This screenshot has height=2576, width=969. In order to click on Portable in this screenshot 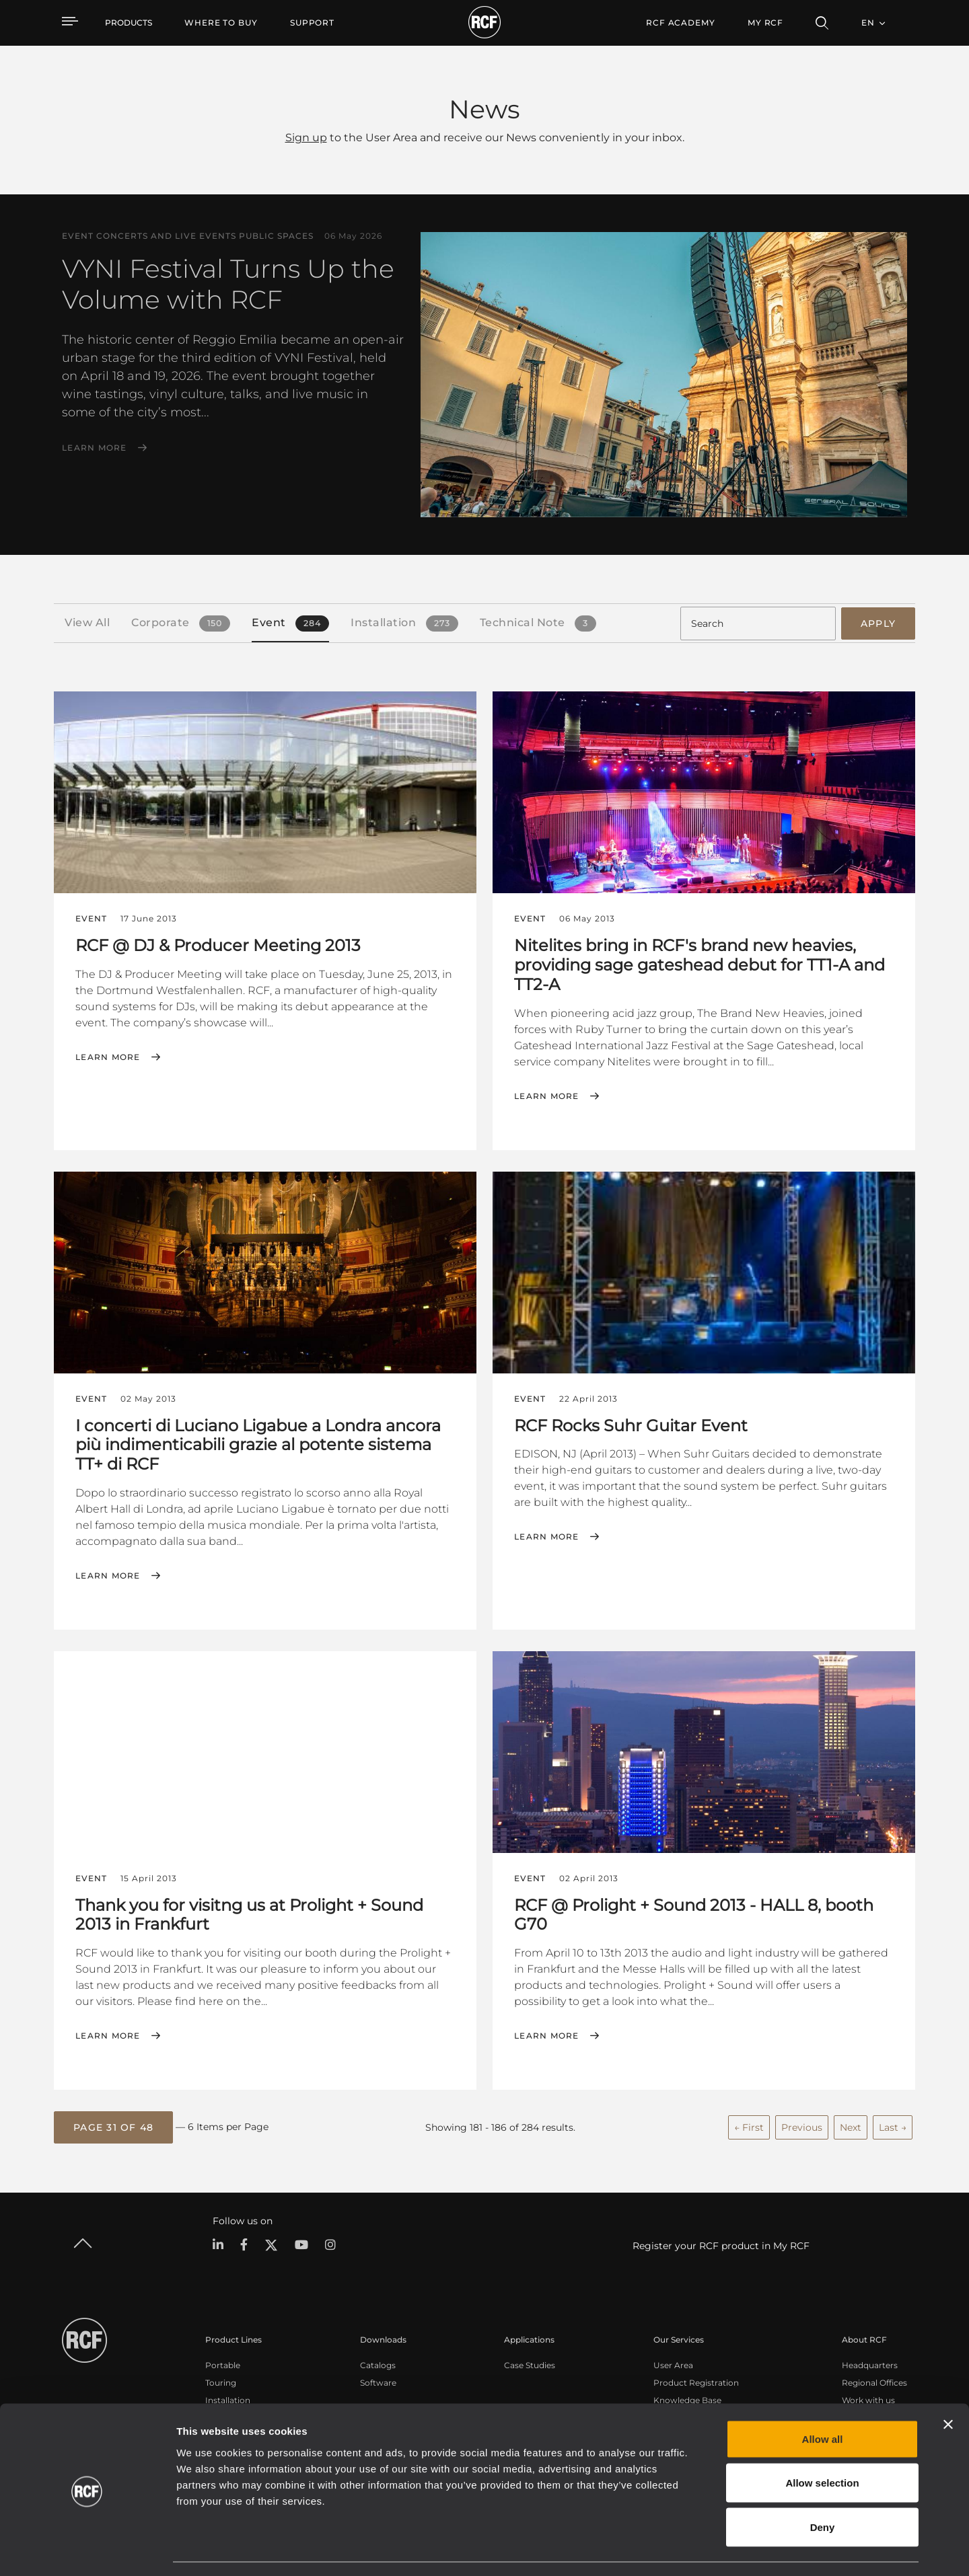, I will do `click(222, 2363)`.